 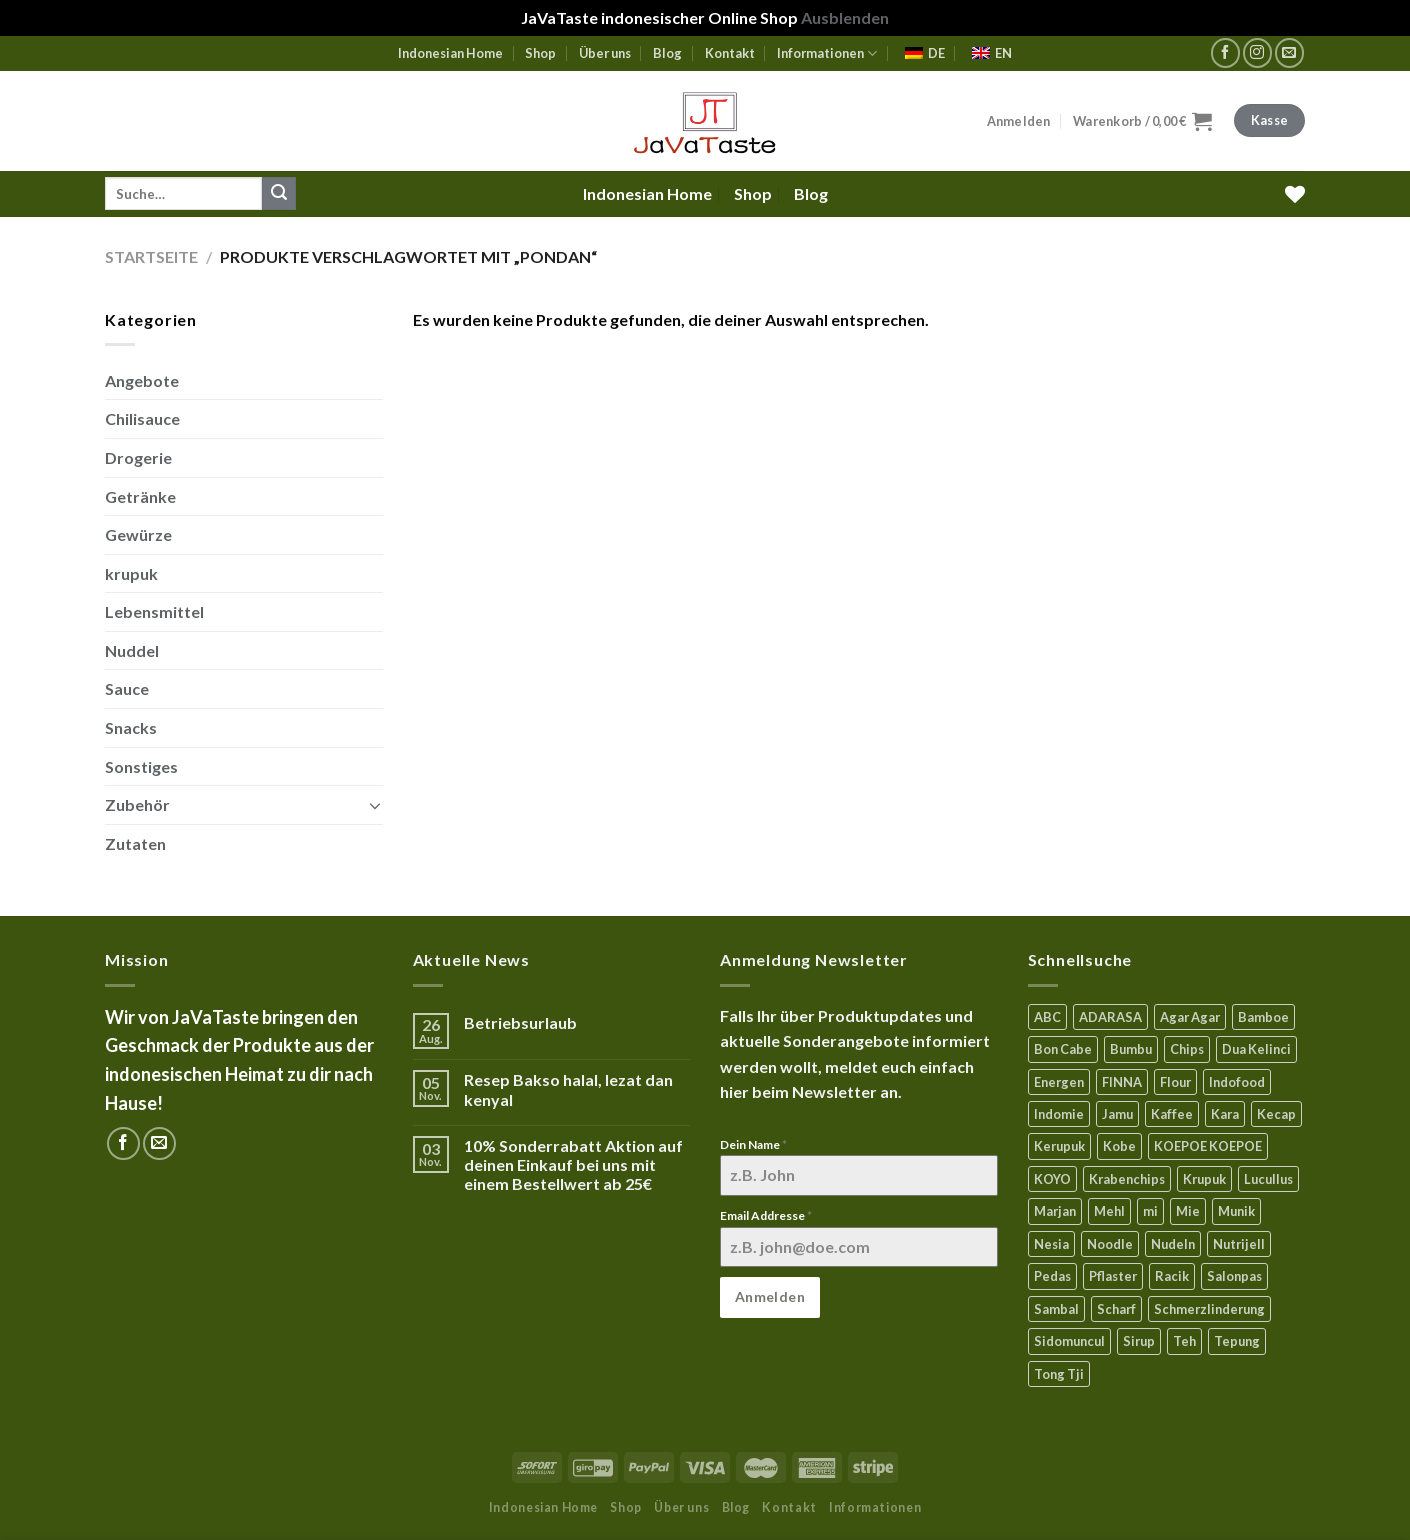 I want to click on Bumbu [Bumbu (16 Produkte)], so click(x=1131, y=1049).